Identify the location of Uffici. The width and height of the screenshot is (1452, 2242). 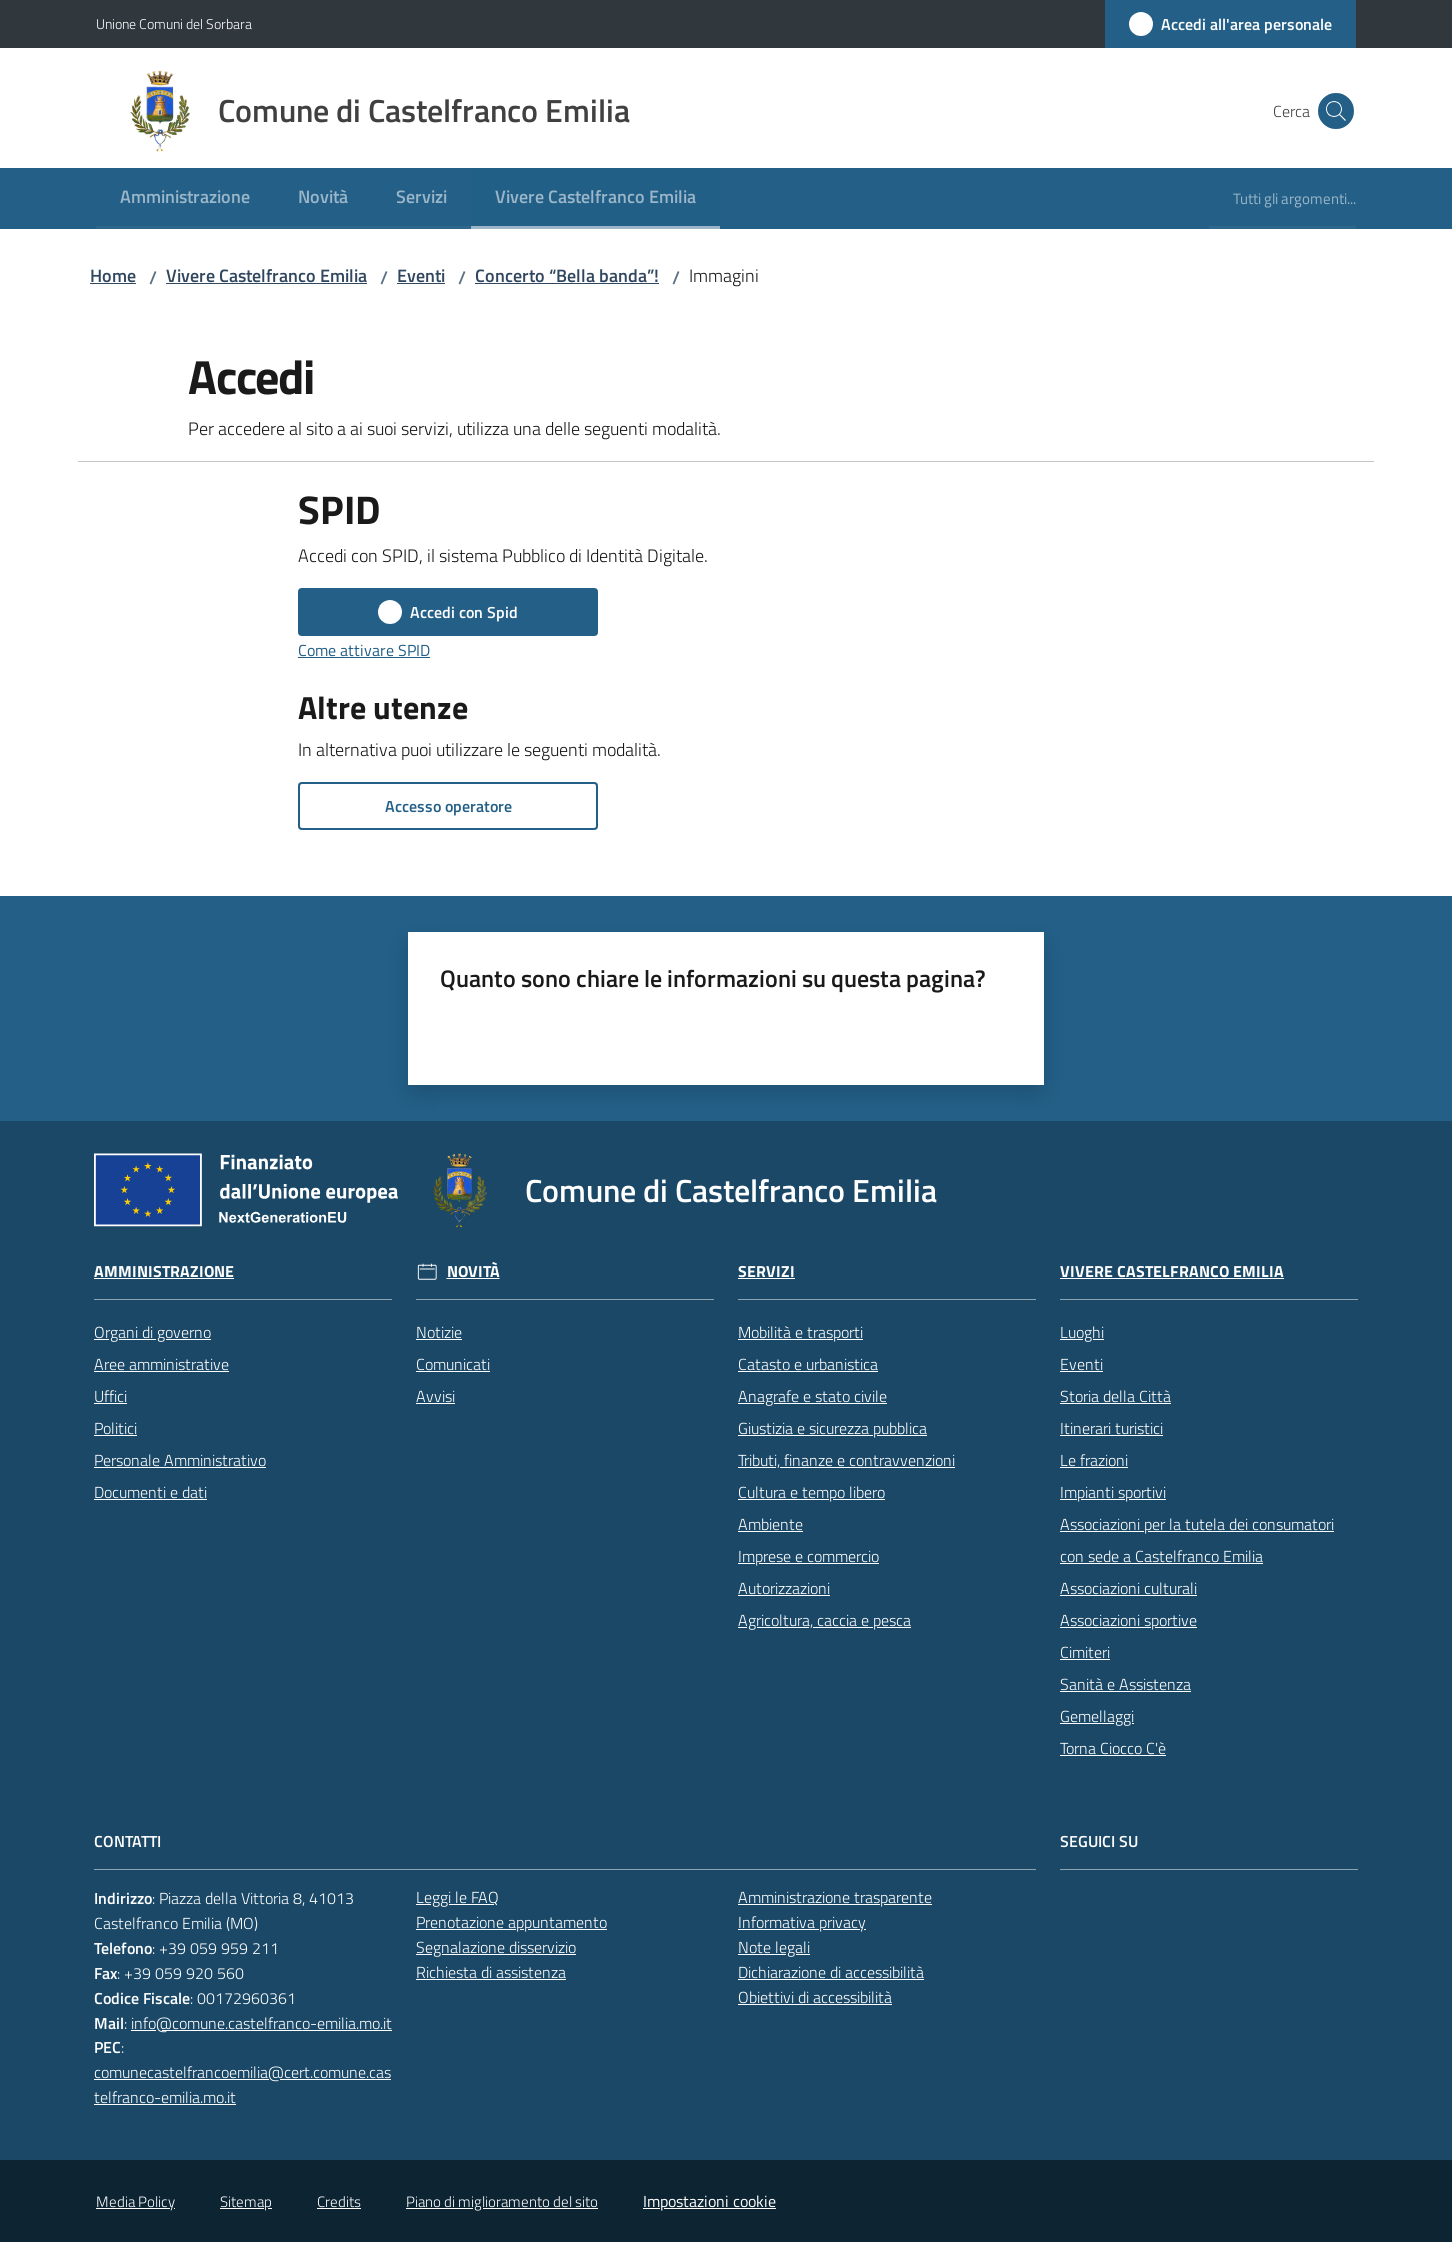
(110, 1396).